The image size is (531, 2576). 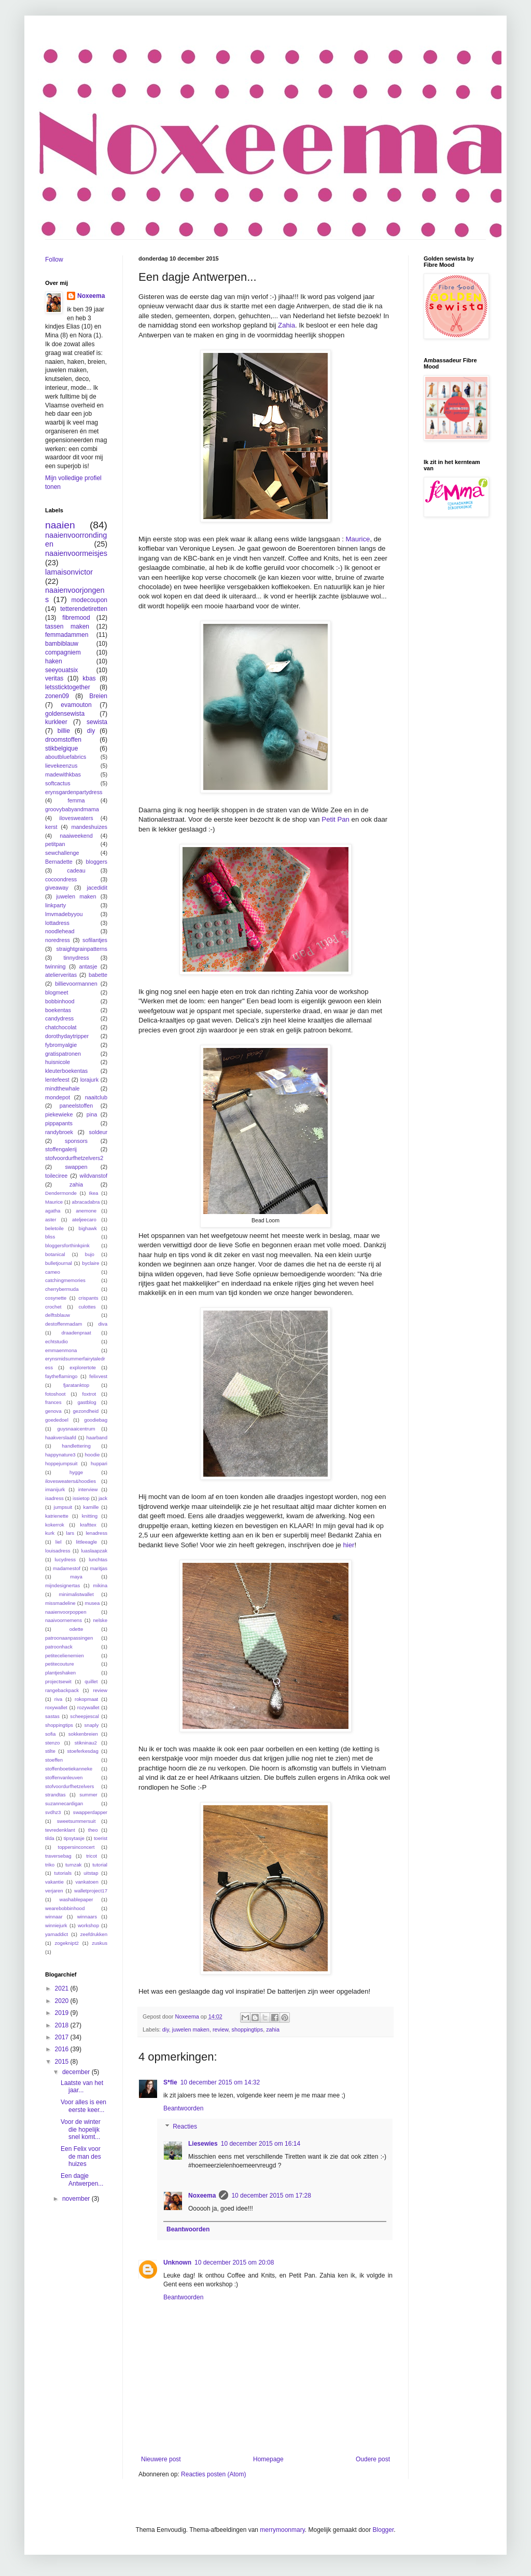 I want to click on wearebobbinhood, so click(x=65, y=1908).